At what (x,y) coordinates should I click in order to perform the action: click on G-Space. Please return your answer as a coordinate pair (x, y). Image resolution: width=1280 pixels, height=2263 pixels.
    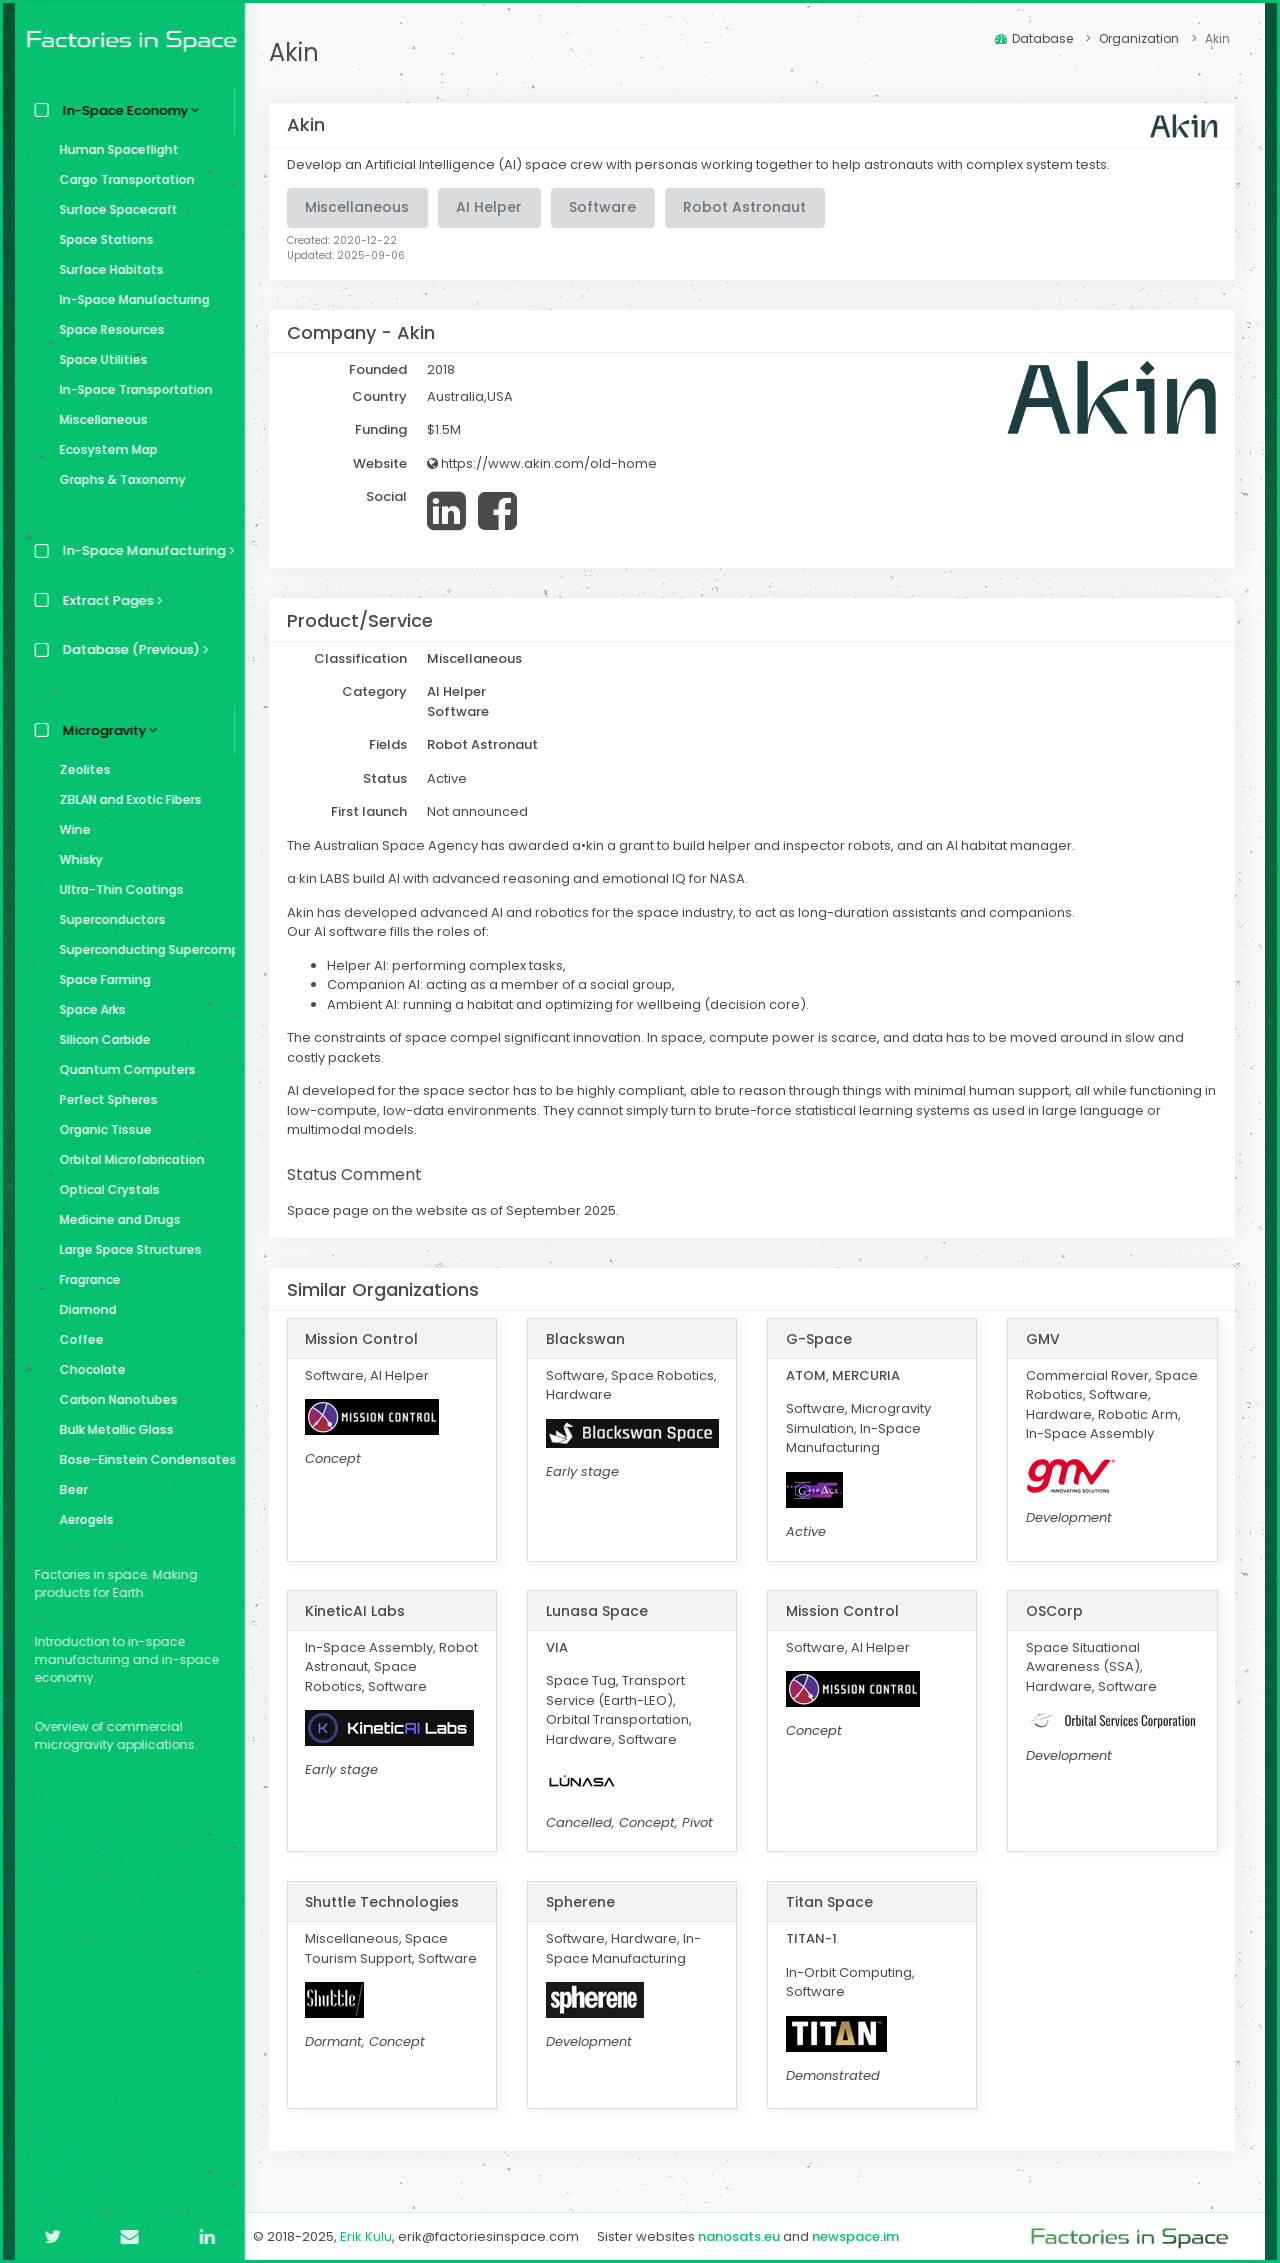
    Looking at the image, I should click on (822, 1339).